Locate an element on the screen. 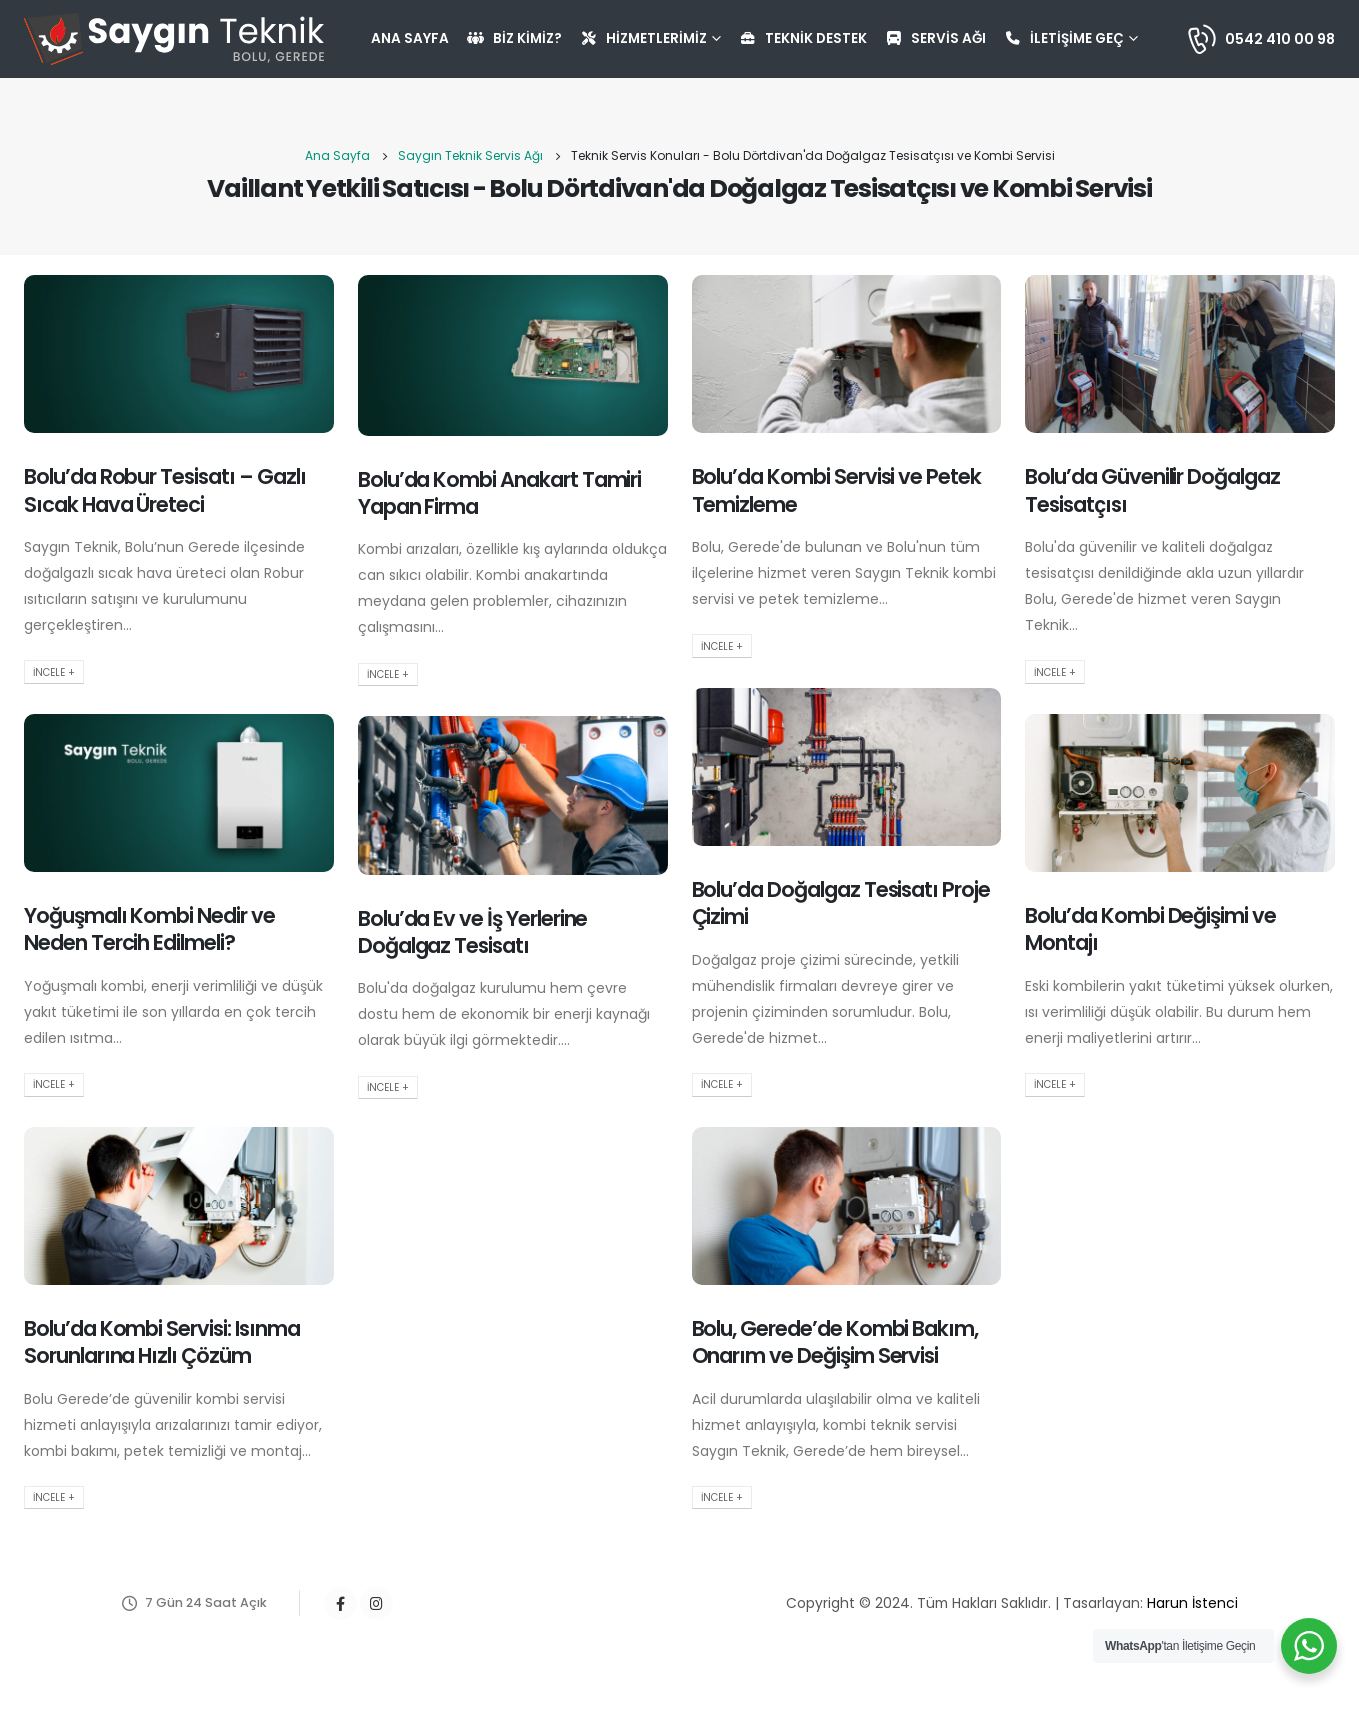  Bolu’da Doğalgaz Tesisatı Proje Çizimi is located at coordinates (841, 903).